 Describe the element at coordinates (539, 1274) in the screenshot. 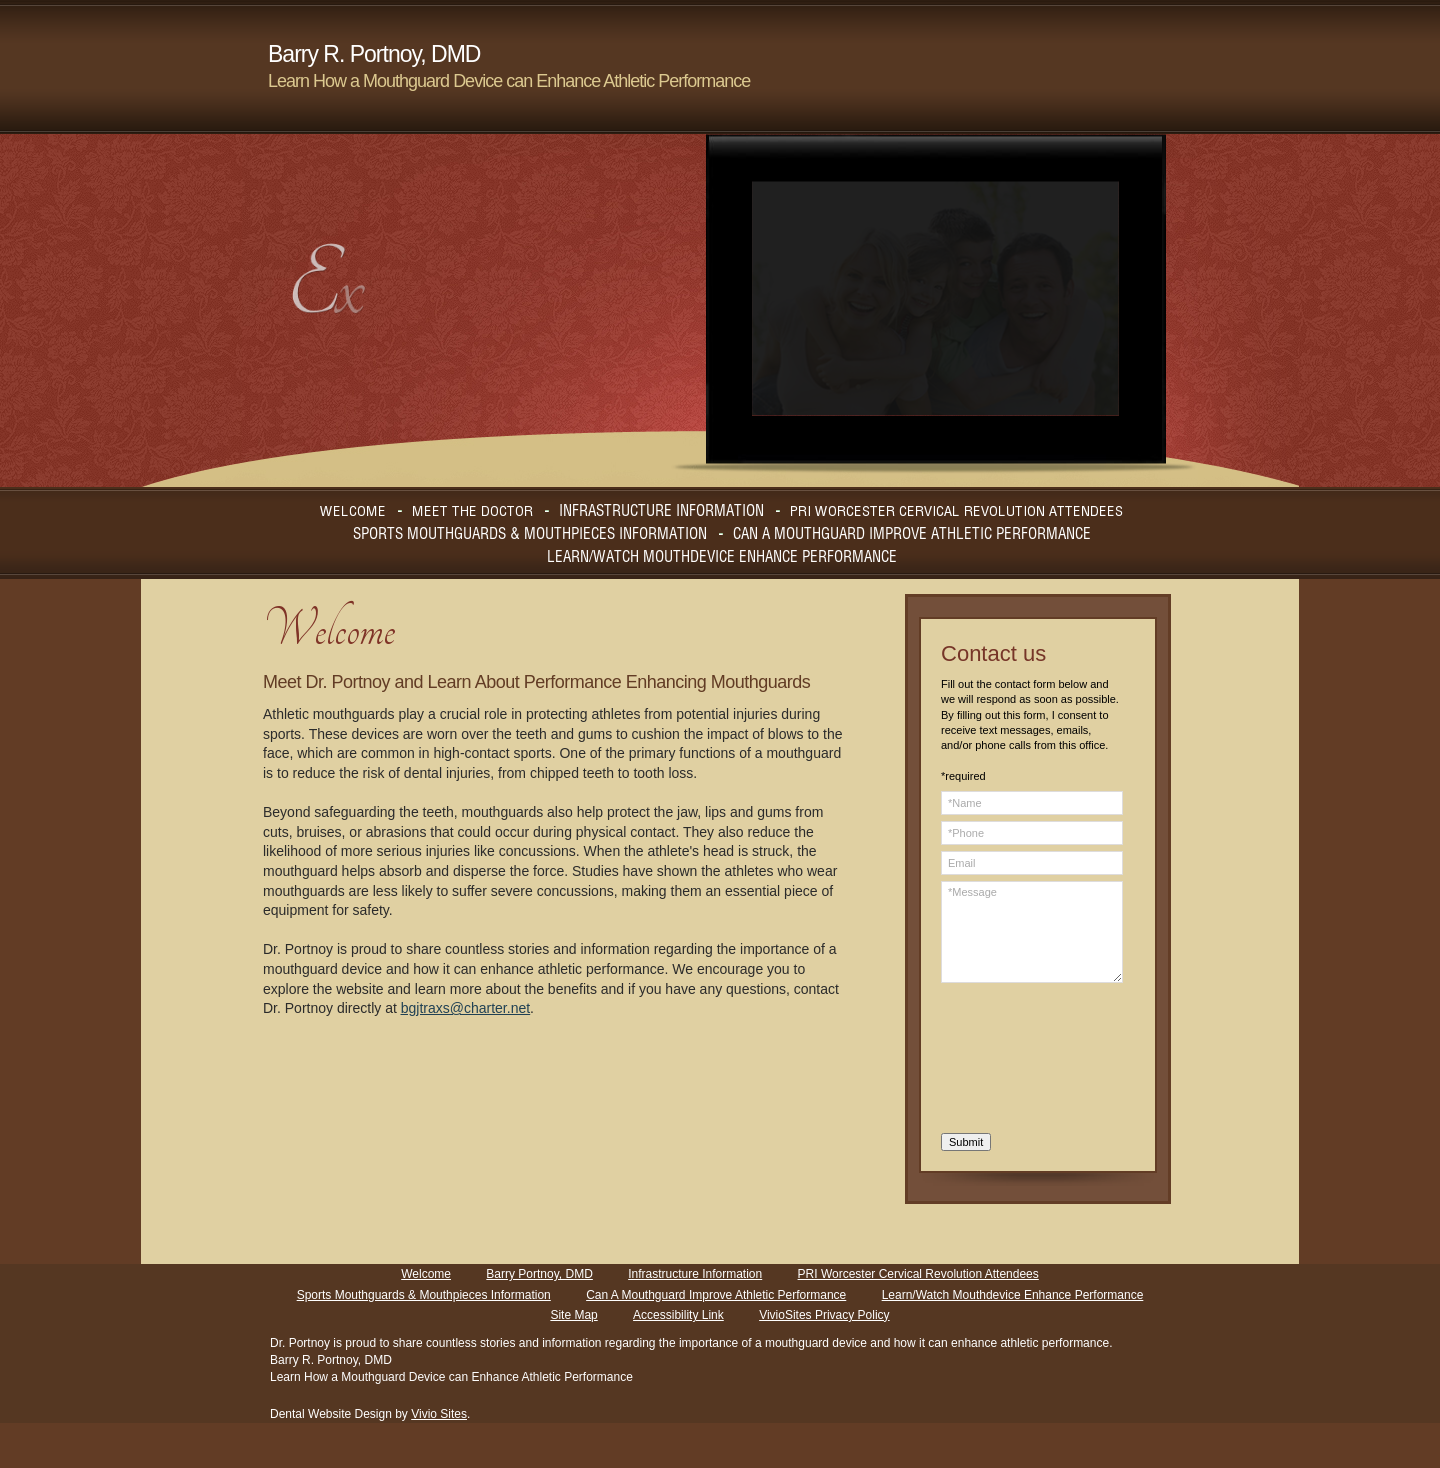

I see `Barry Portnoy, DMD` at that location.